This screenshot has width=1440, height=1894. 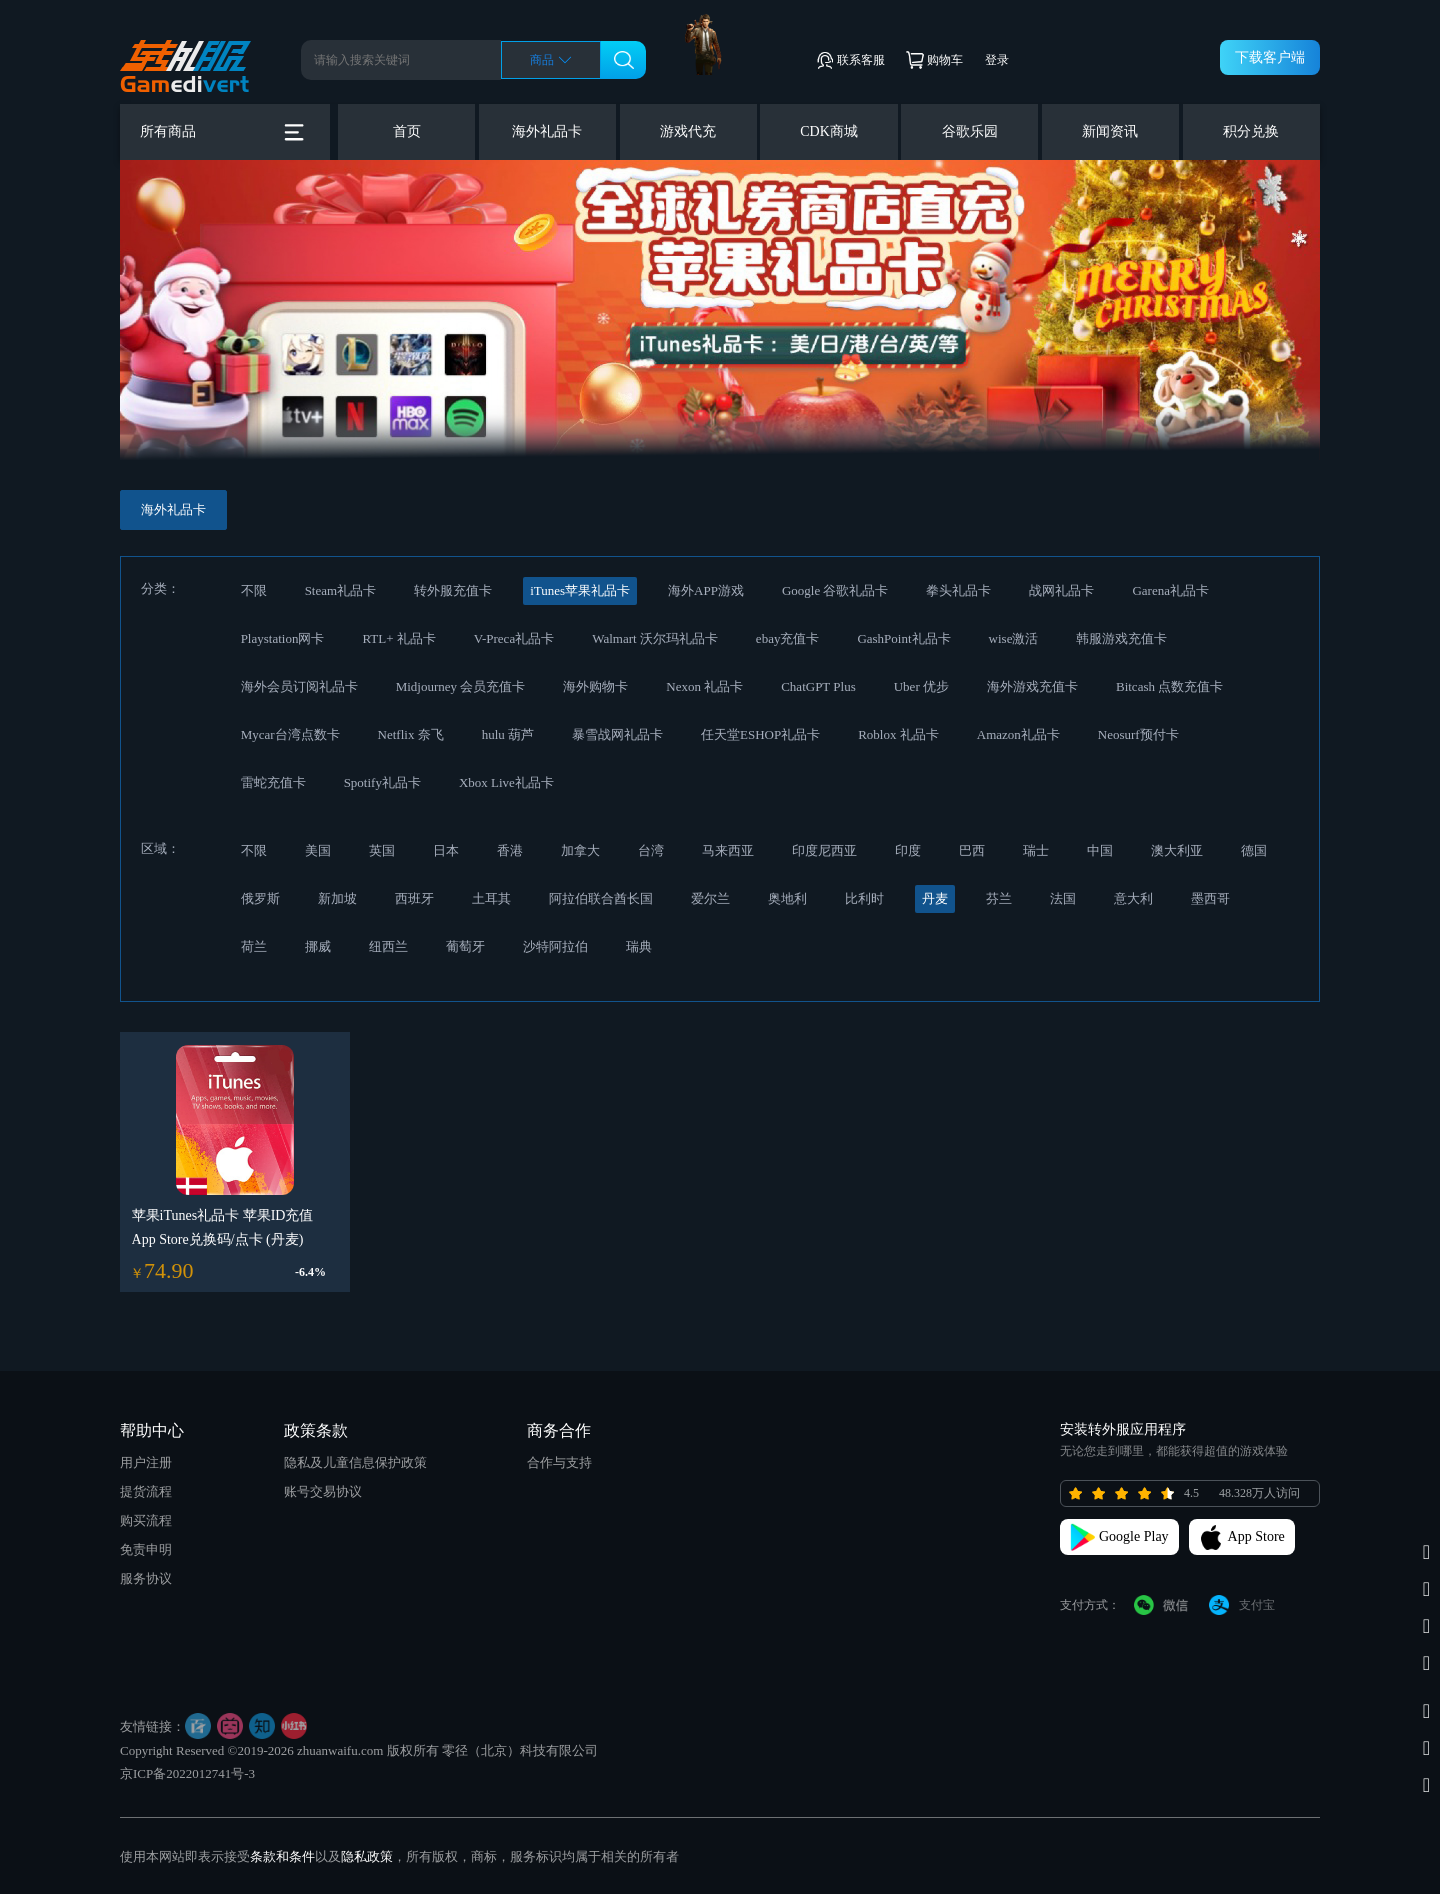 What do you see at coordinates (318, 850) in the screenshot?
I see `美国` at bounding box center [318, 850].